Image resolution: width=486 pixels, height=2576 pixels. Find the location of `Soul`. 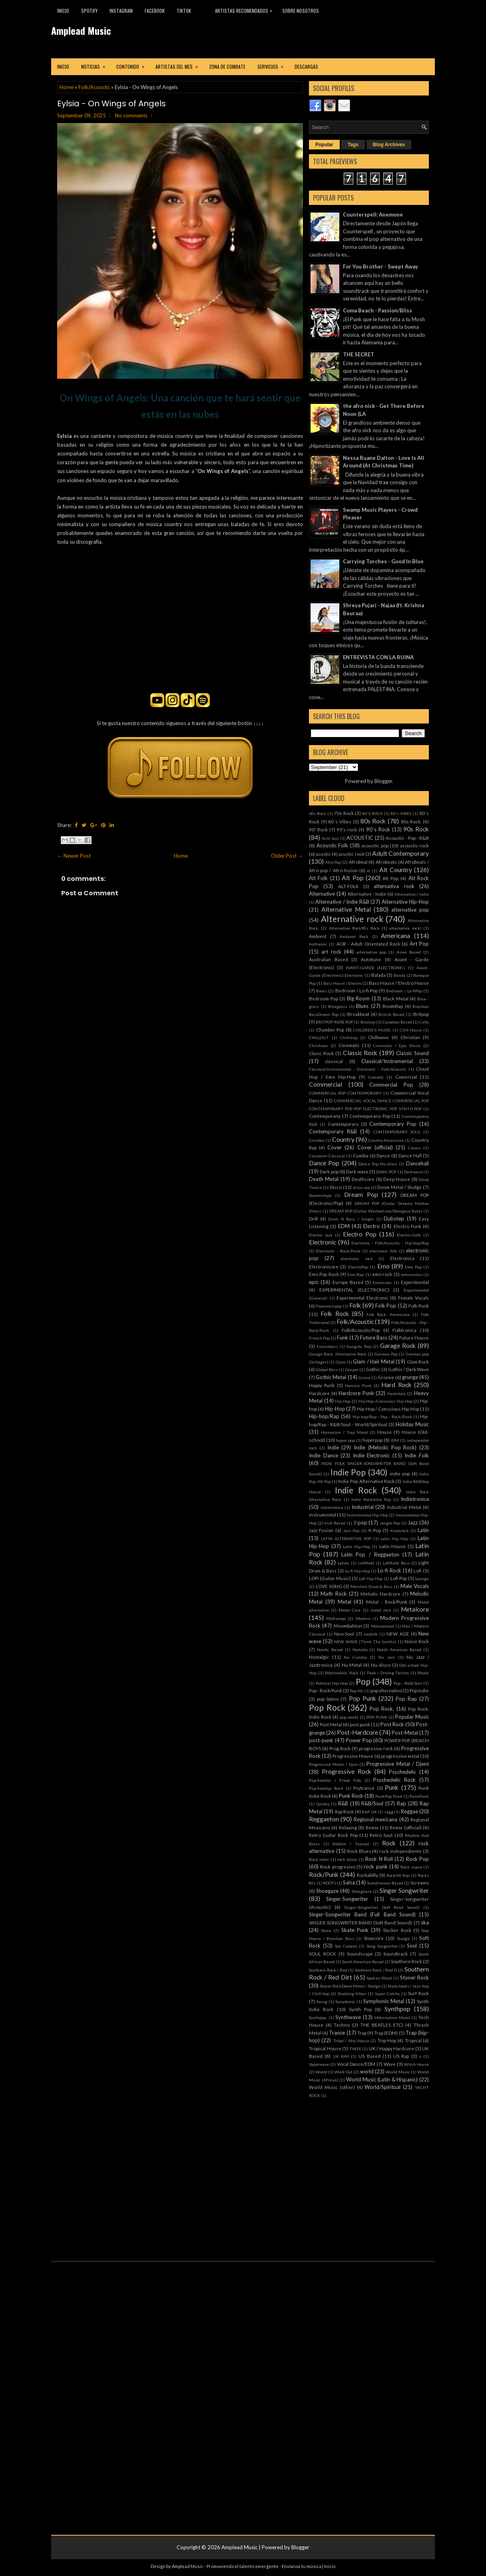

Soul is located at coordinates (412, 1945).